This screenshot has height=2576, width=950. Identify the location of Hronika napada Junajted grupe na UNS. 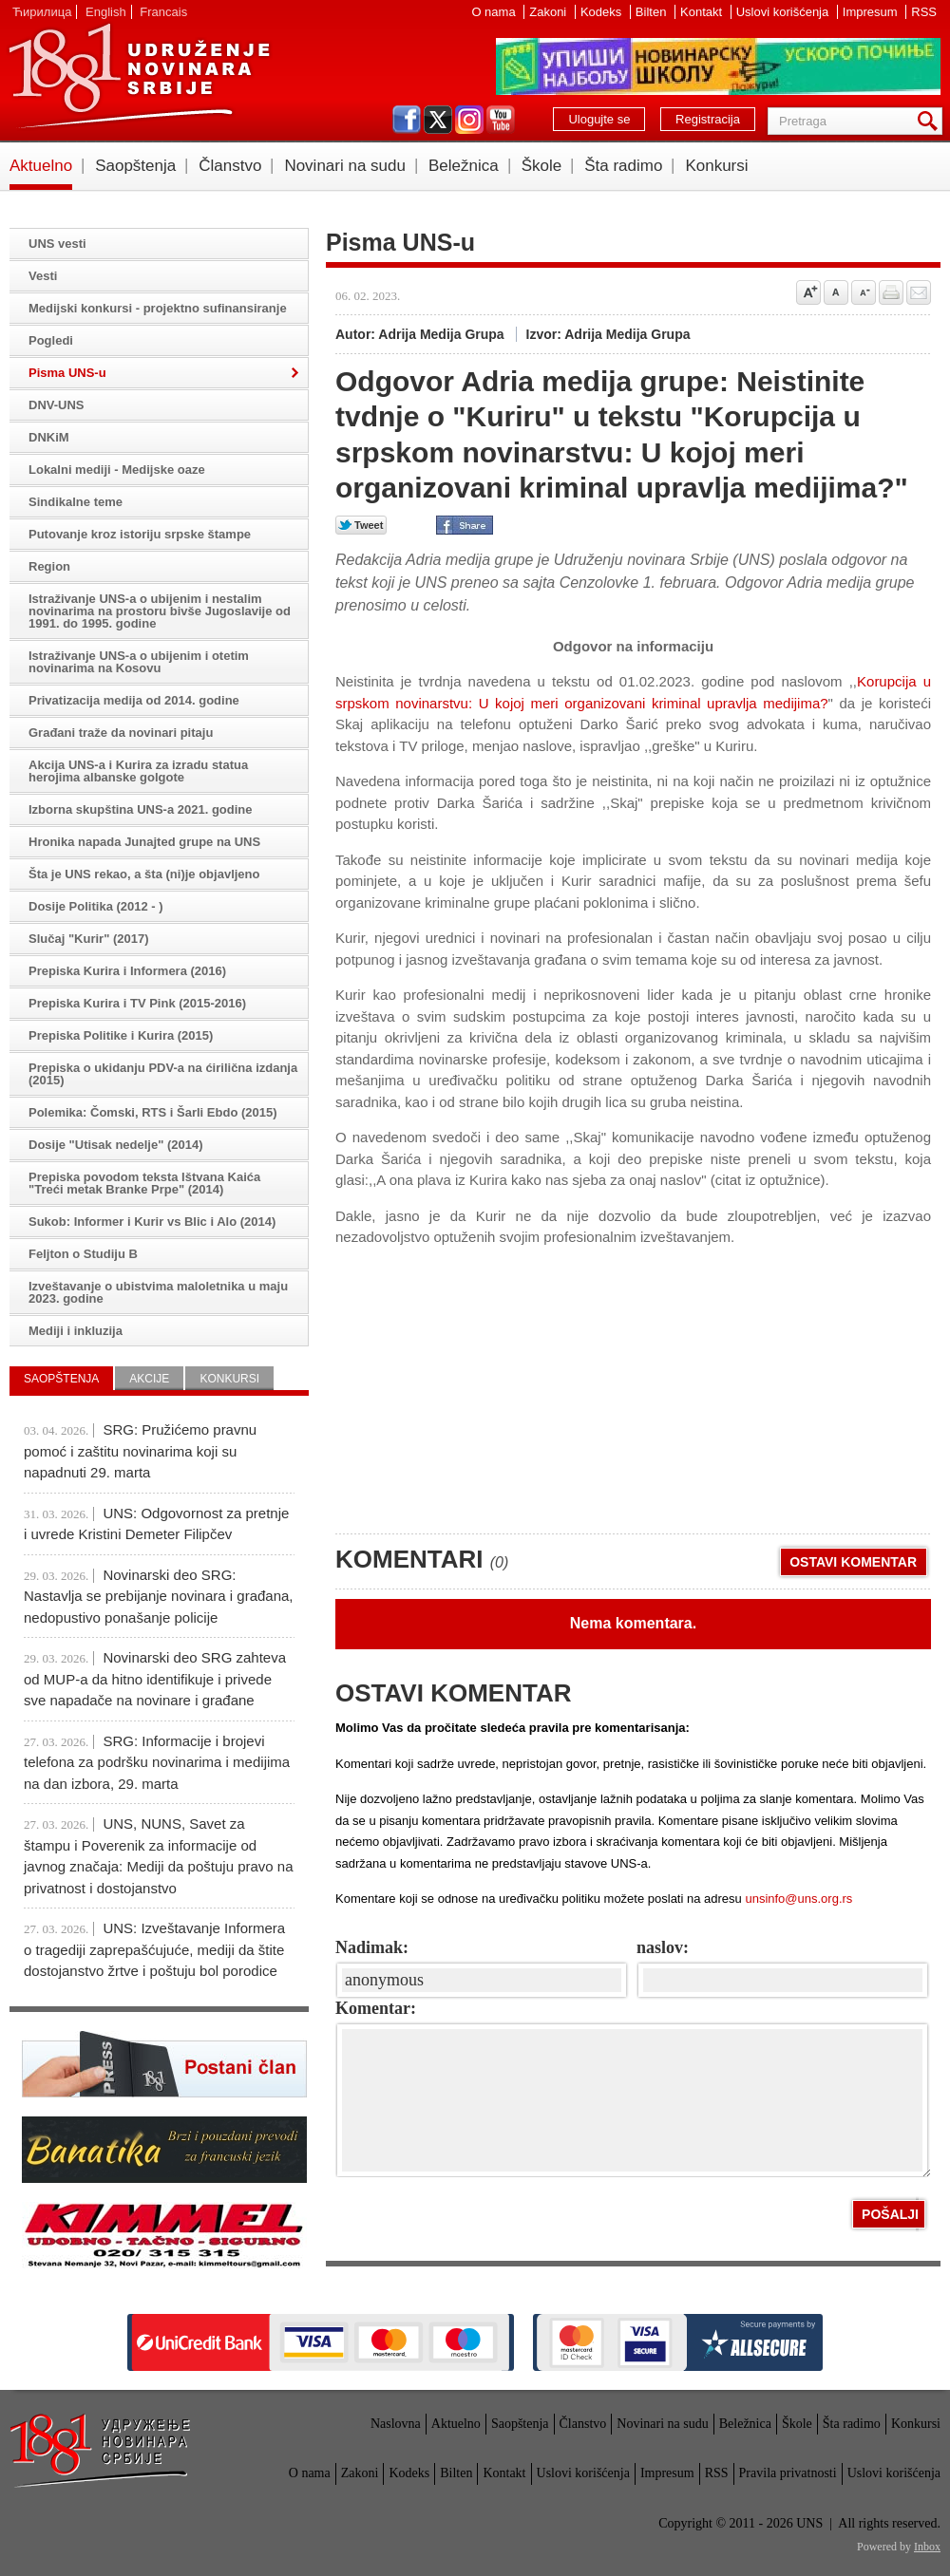
(144, 842).